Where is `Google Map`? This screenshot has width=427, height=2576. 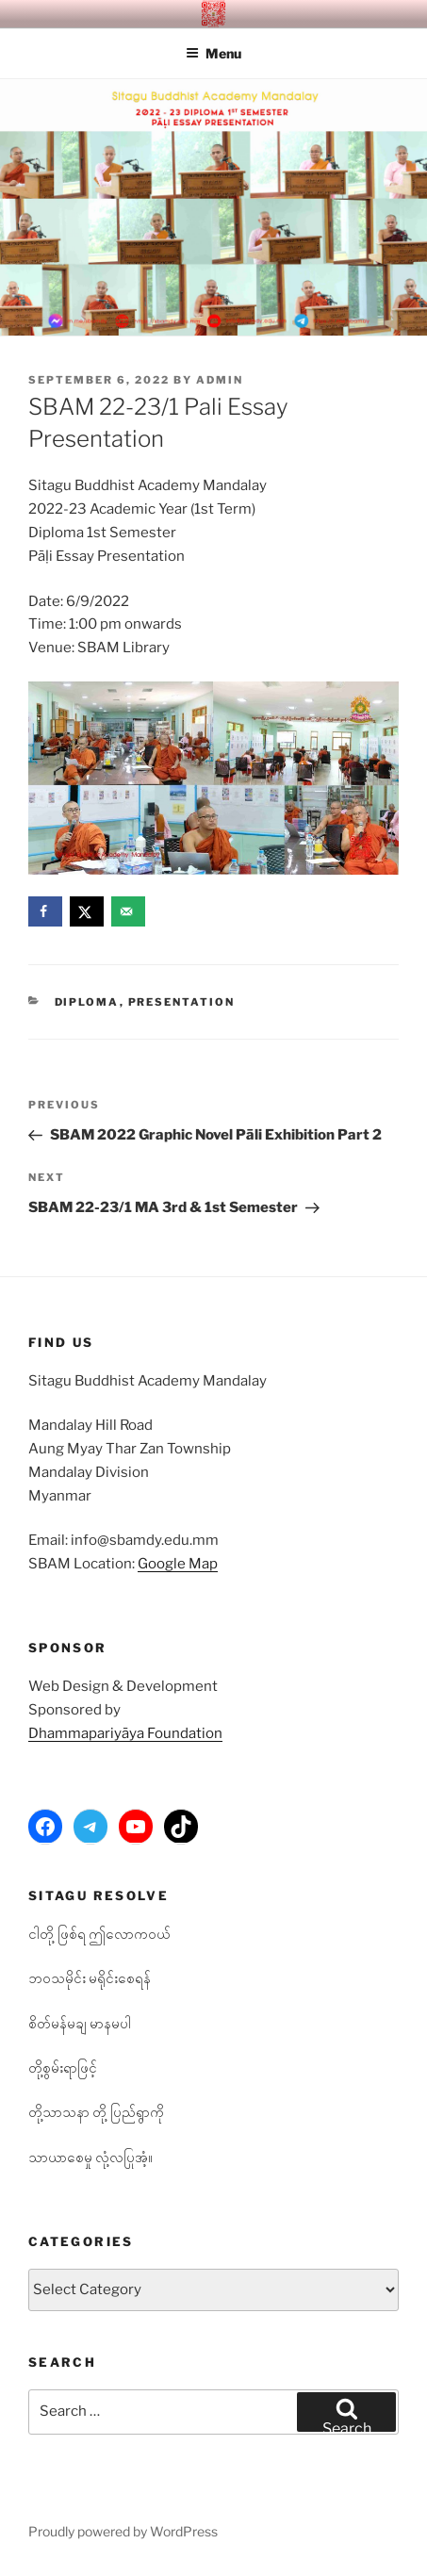
Google Map is located at coordinates (178, 1563).